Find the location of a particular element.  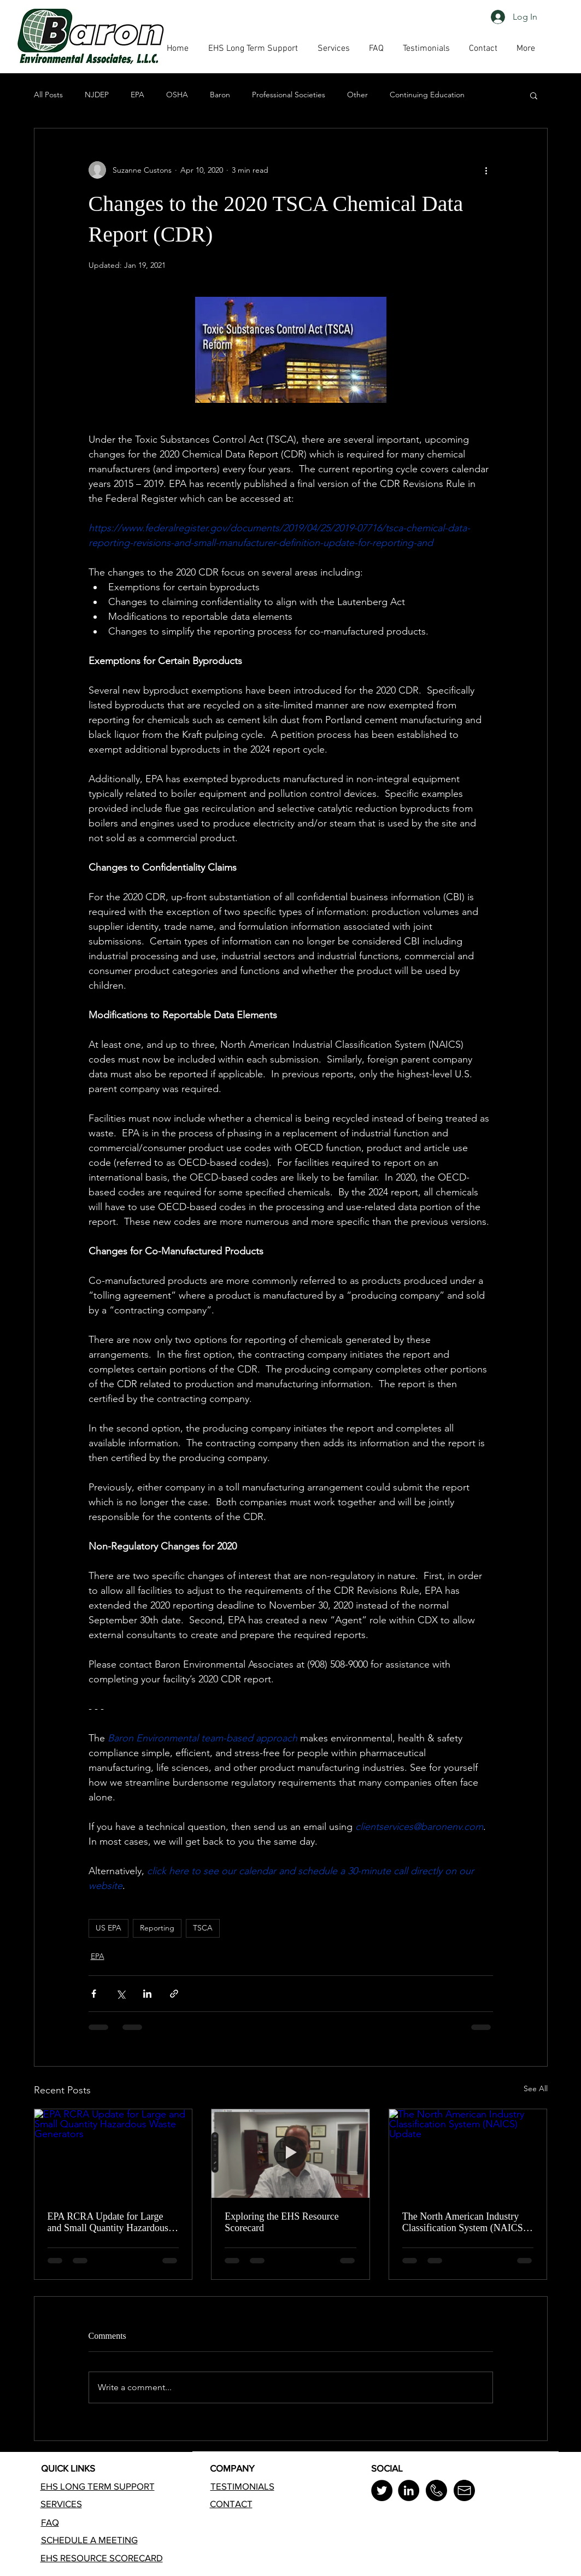

[Share via LinkedIn] is located at coordinates (147, 1993).